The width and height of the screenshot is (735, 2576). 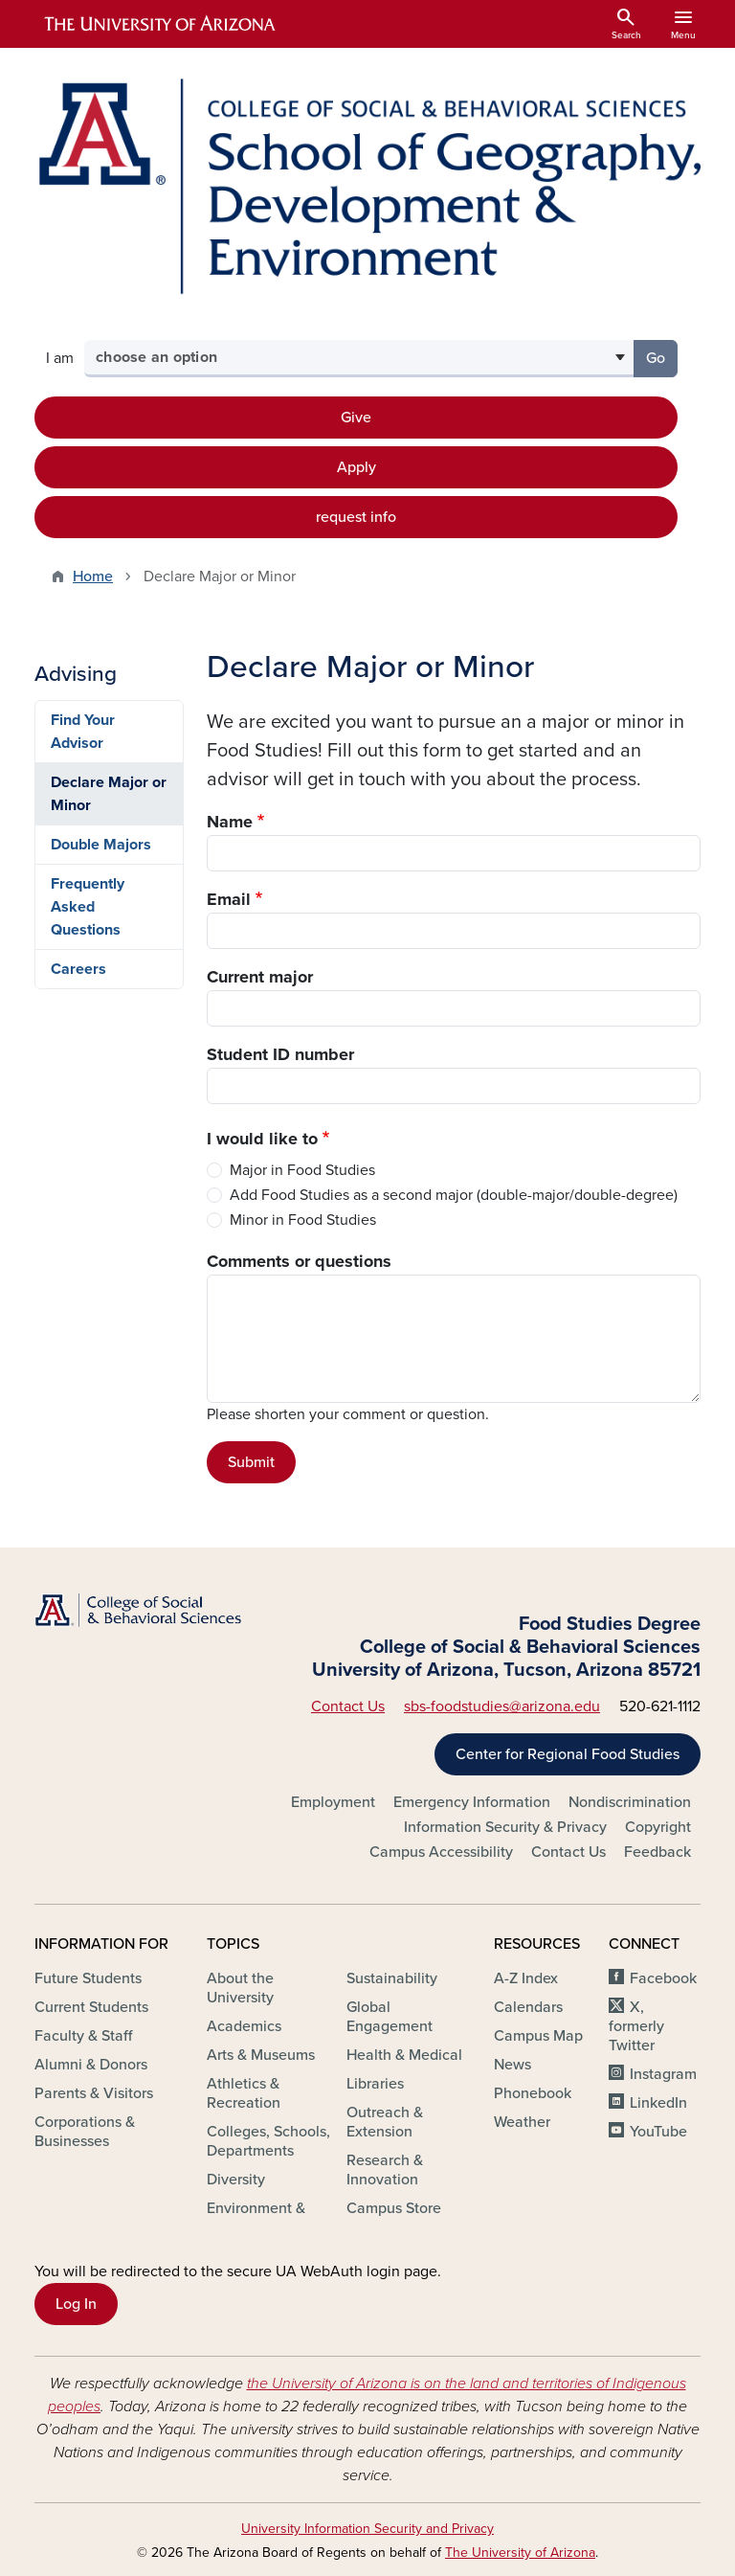 I want to click on Add Food Studies as a second major (double-major/double-degree), so click(x=454, y=1195).